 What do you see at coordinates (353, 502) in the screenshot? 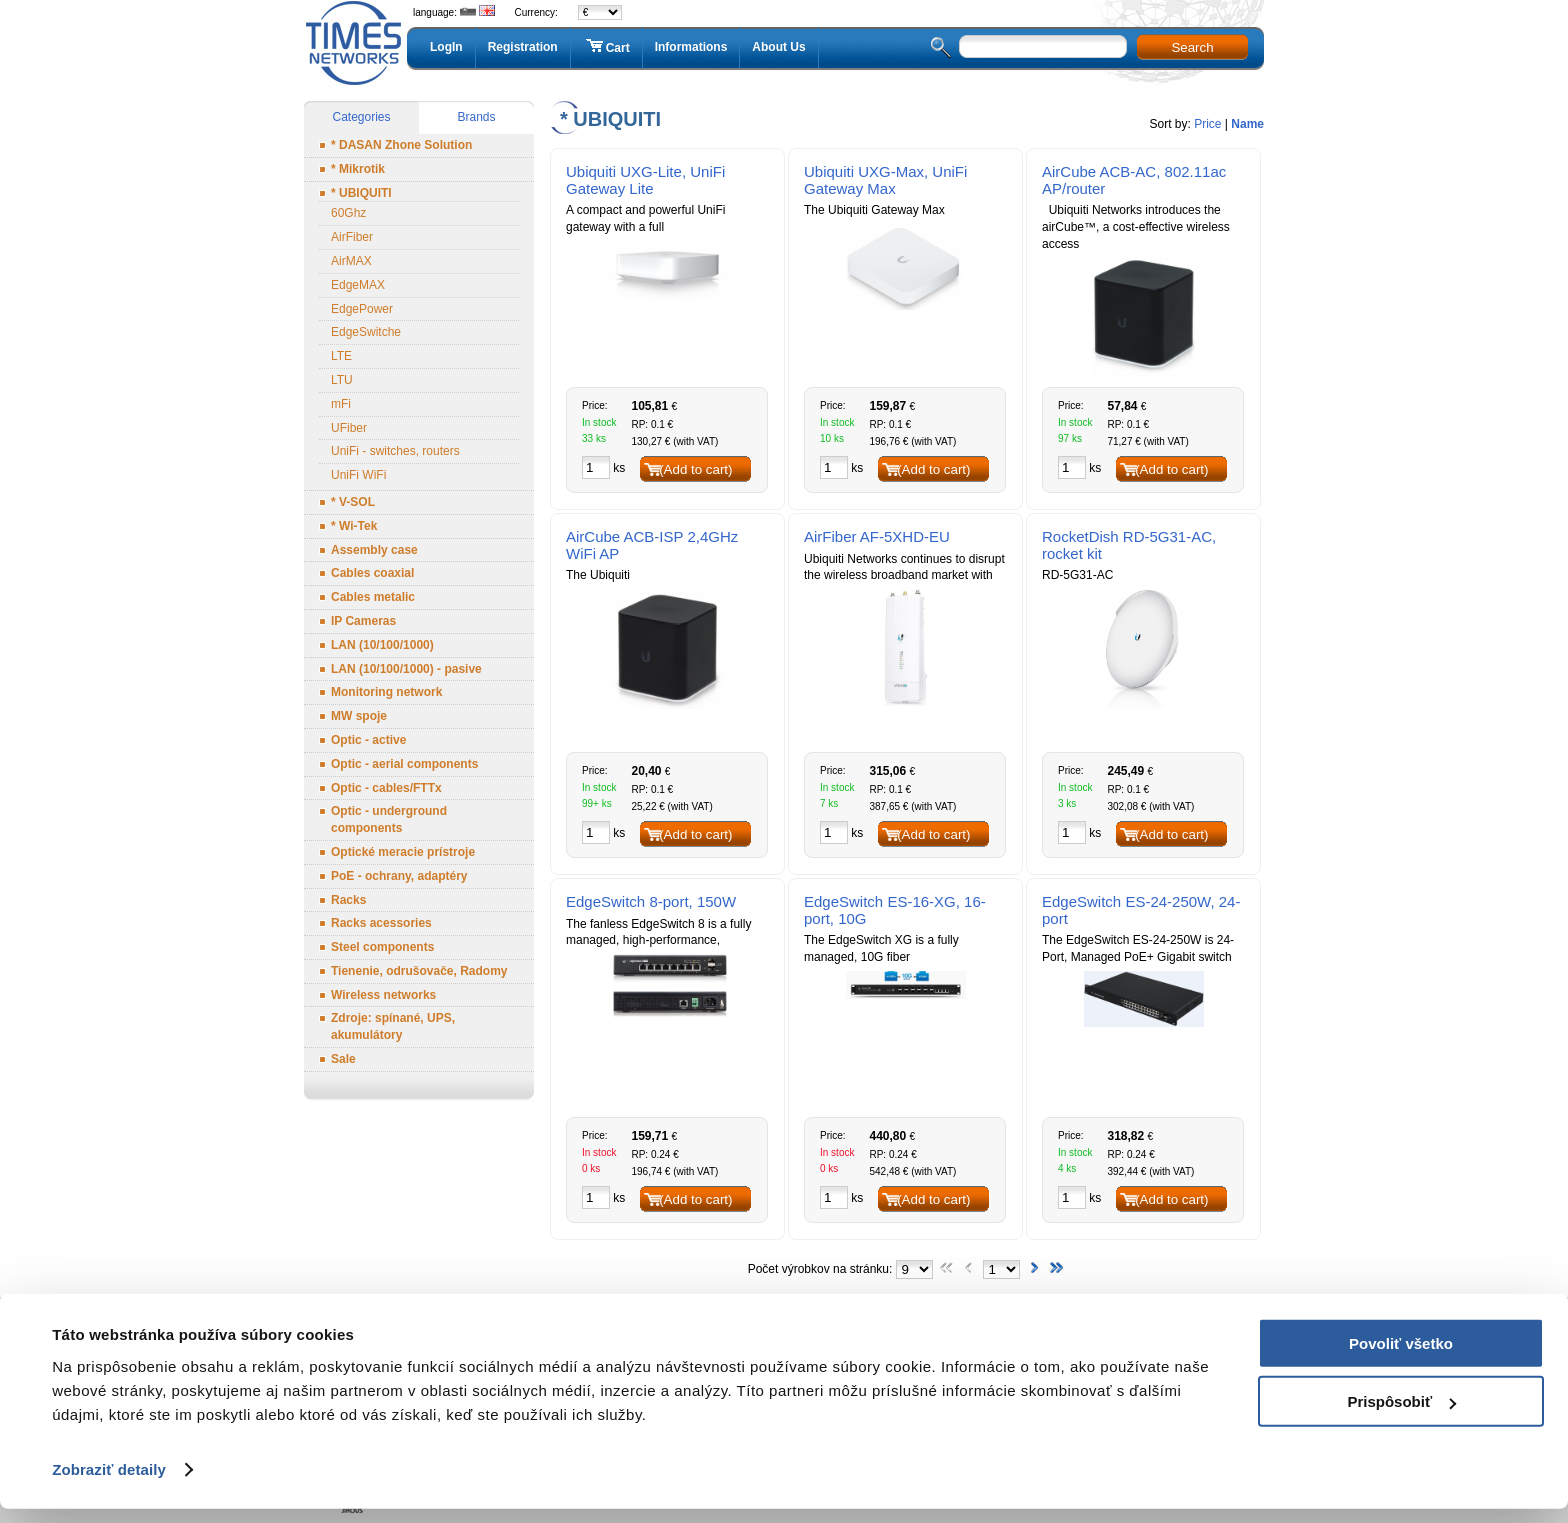
I see `* V-SOL` at bounding box center [353, 502].